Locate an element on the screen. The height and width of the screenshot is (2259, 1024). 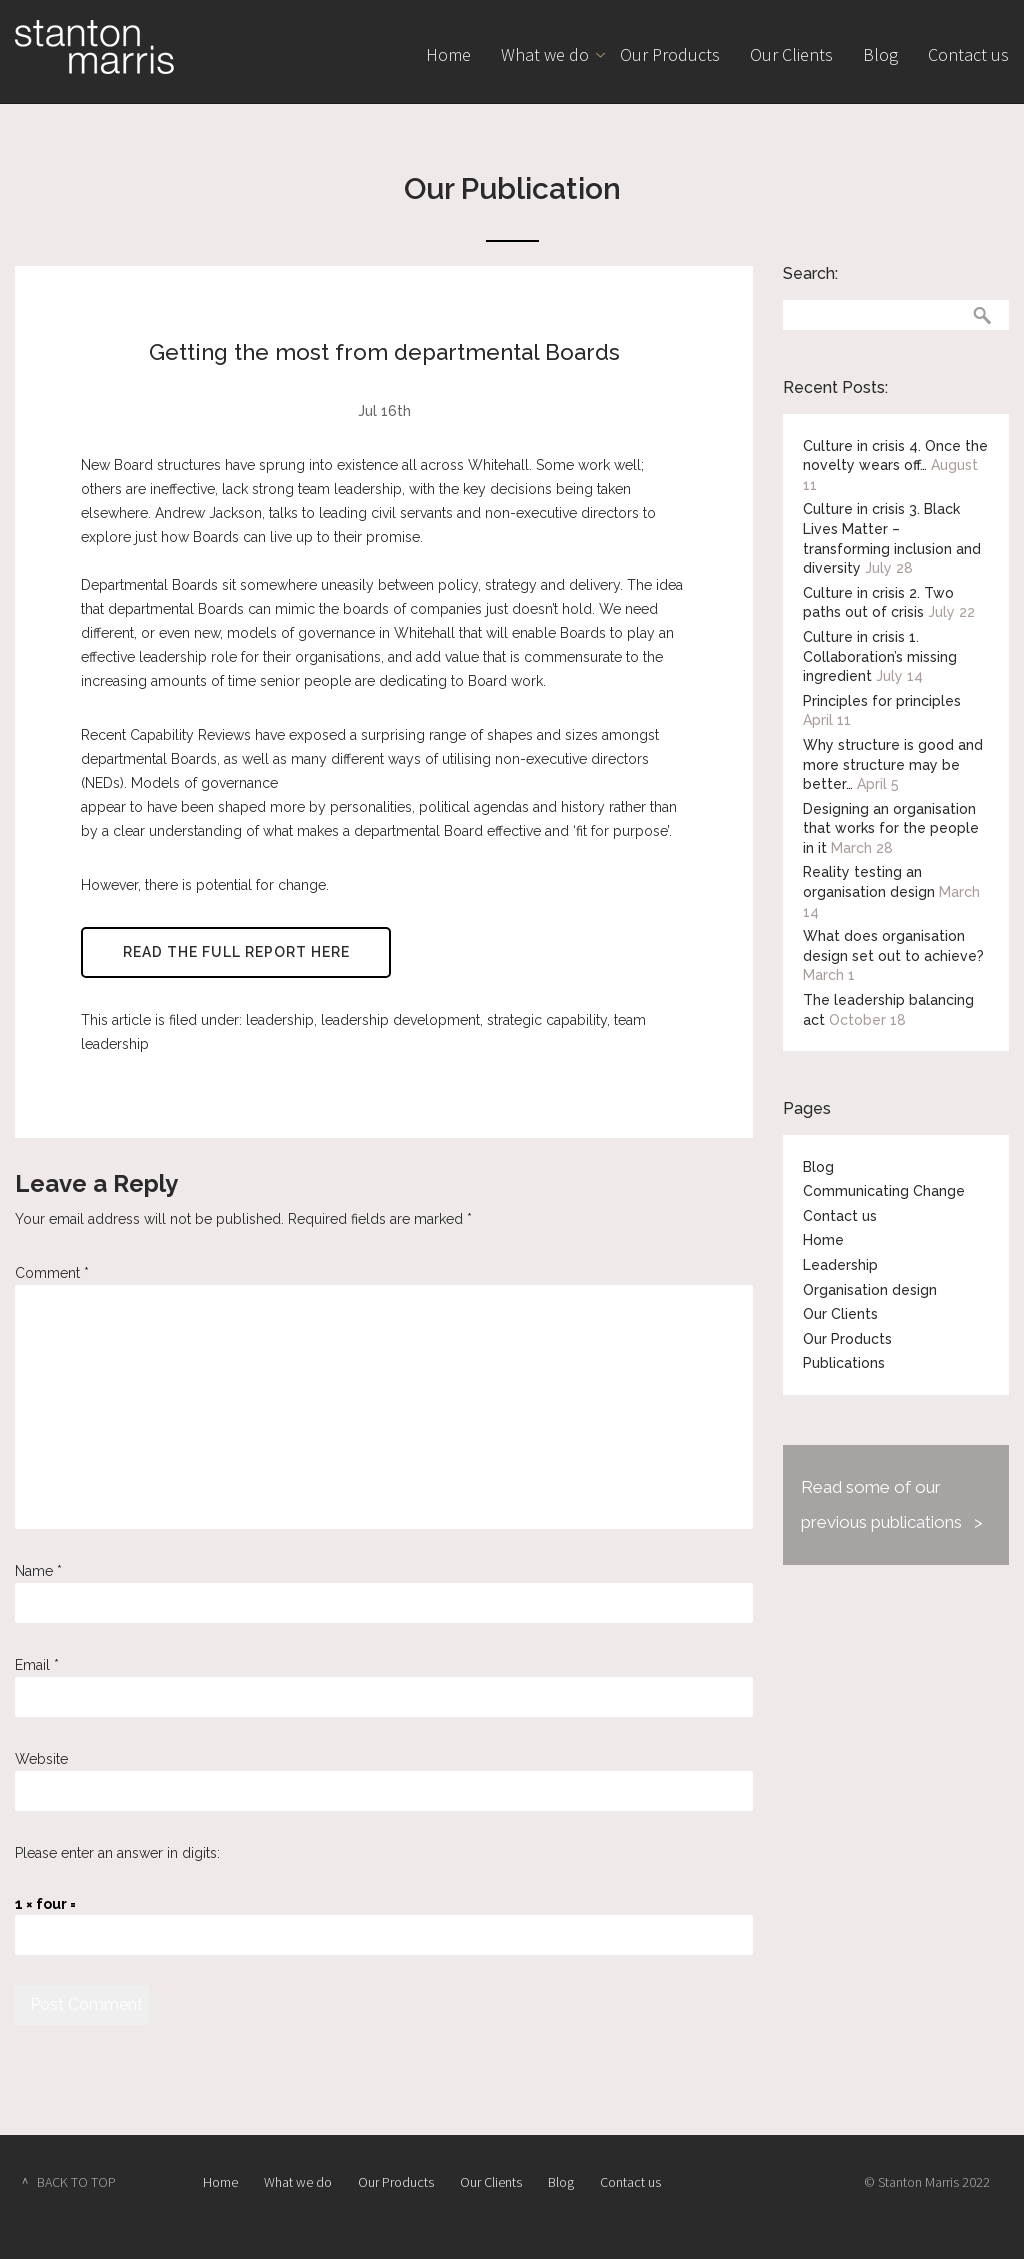
Leadership is located at coordinates (840, 1265).